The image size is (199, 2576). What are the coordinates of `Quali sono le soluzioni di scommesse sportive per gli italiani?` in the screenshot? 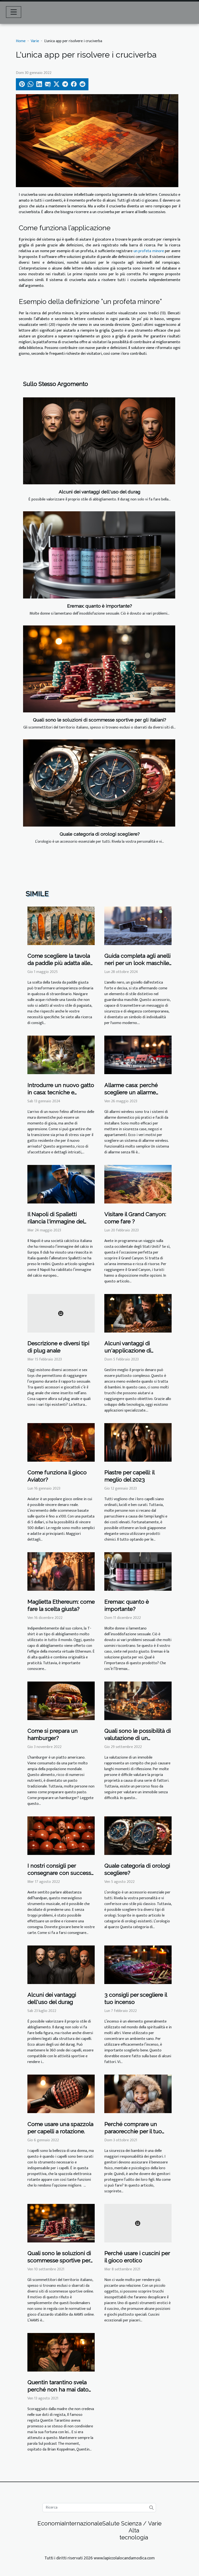 It's located at (99, 720).